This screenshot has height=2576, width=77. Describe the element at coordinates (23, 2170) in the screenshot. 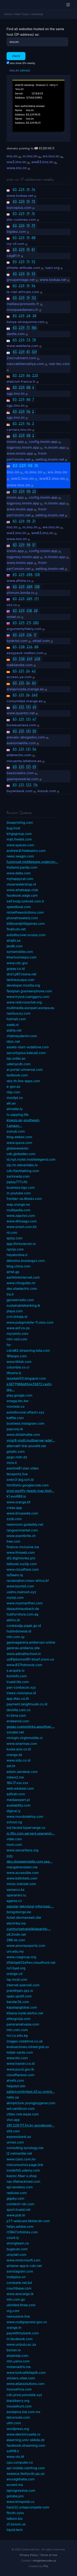

I see `inside165.udemy.com` at that location.